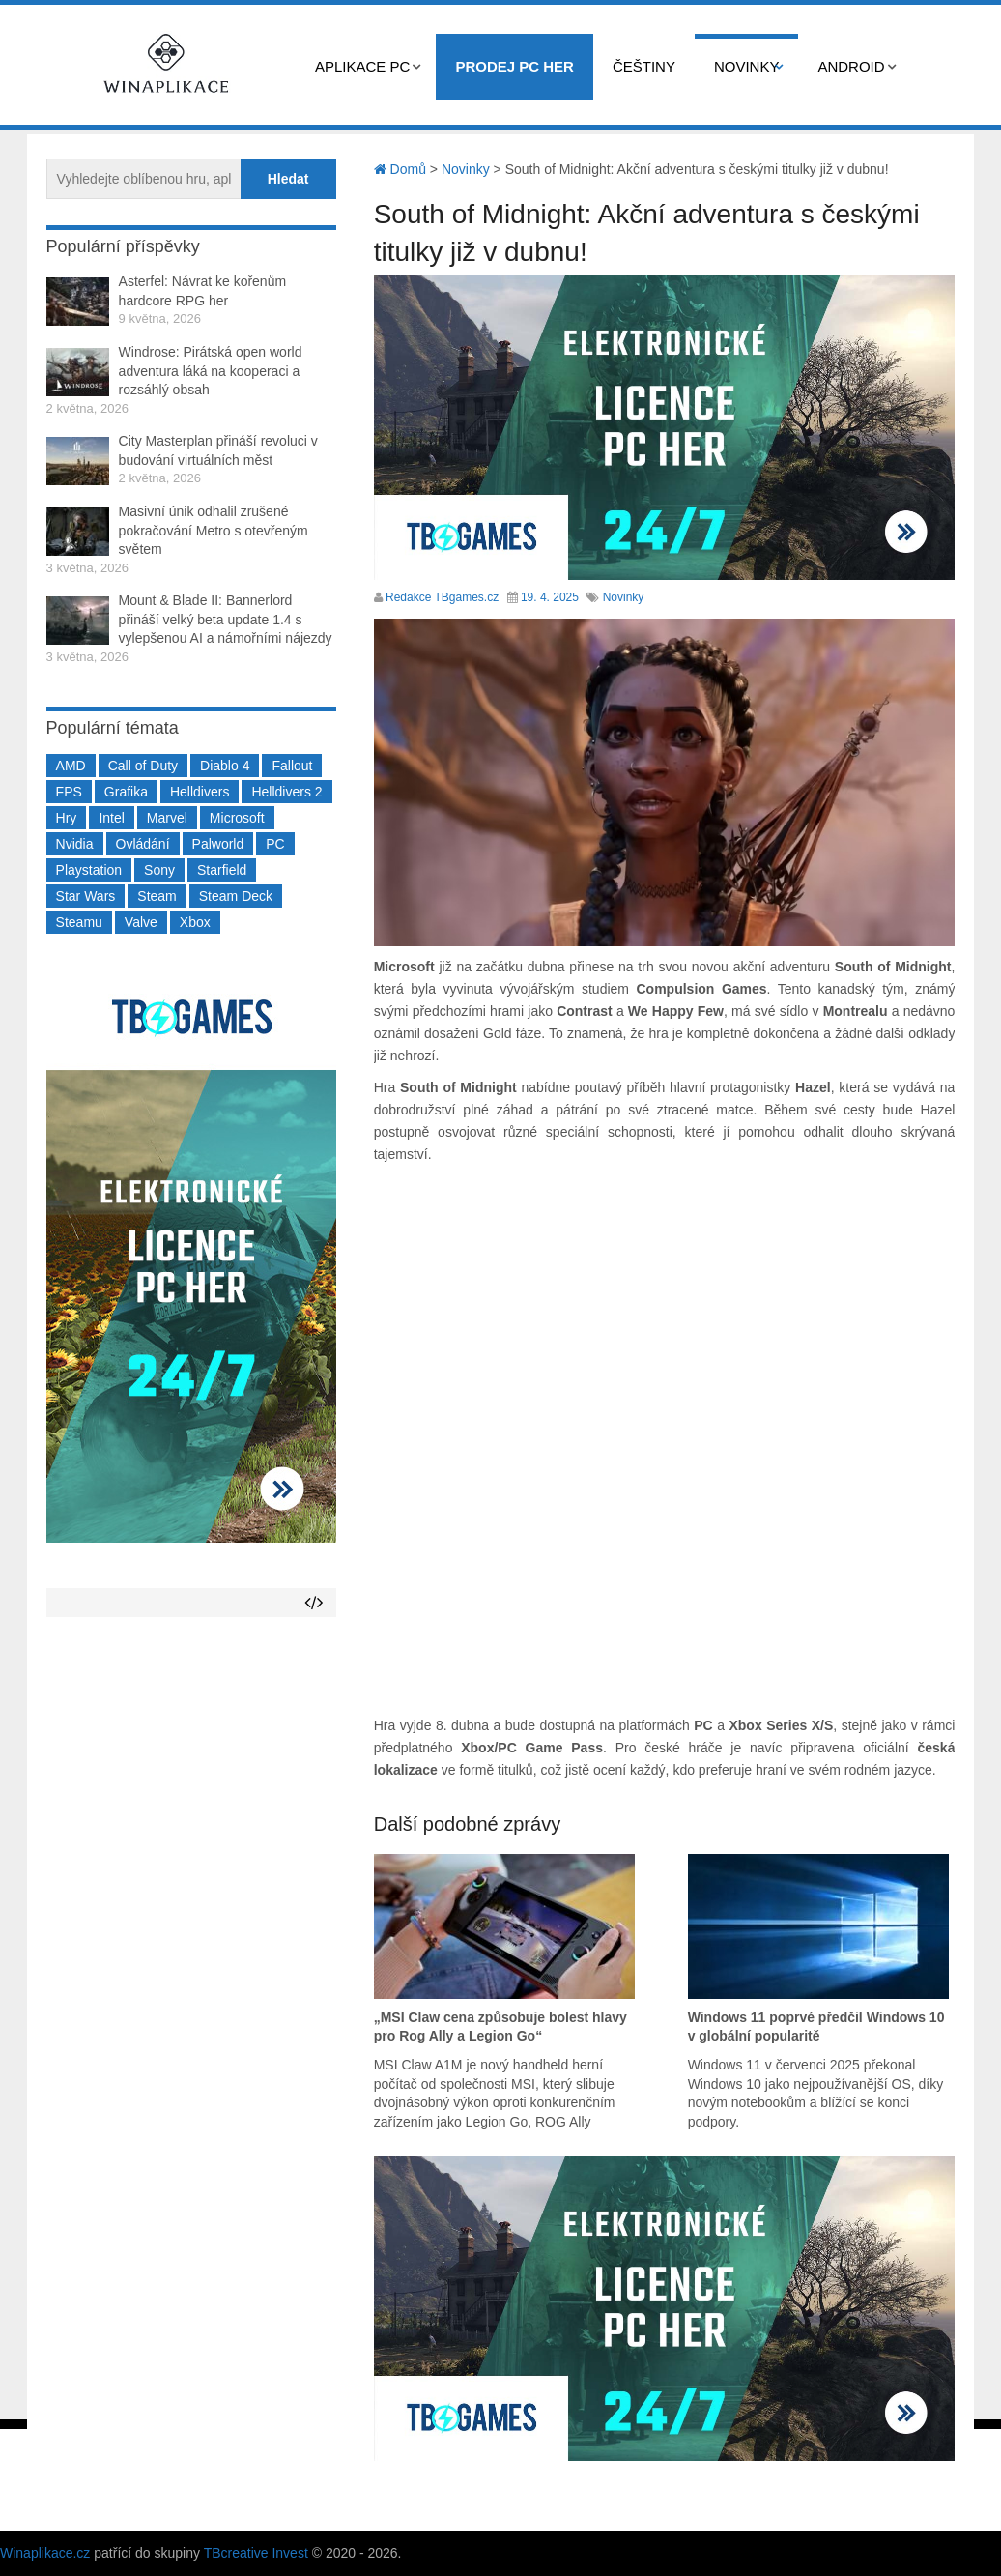 This screenshot has height=2576, width=1001. What do you see at coordinates (143, 765) in the screenshot?
I see `Call of Duty [Call of Duty (204 položek)]` at bounding box center [143, 765].